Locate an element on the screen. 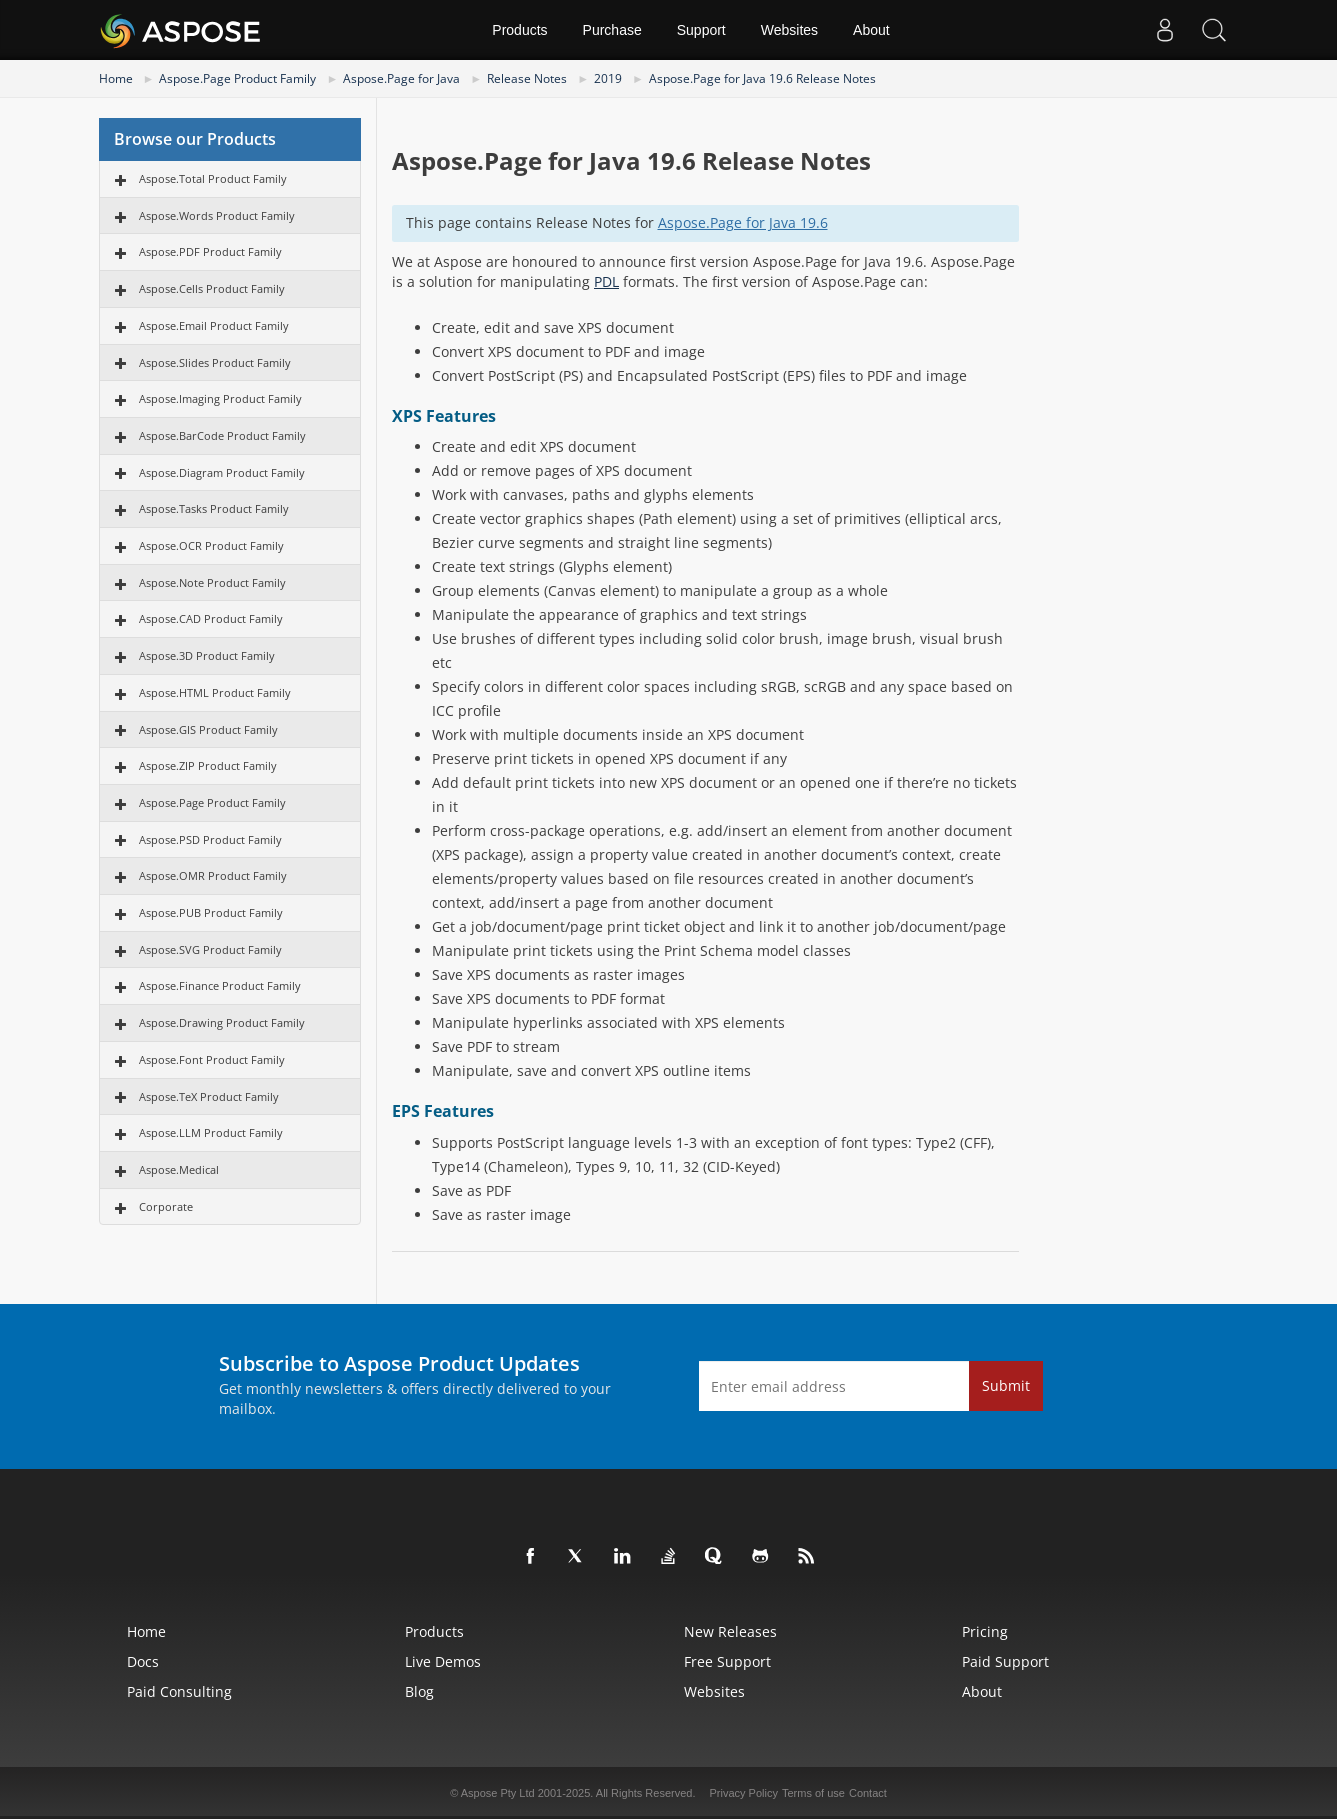 The image size is (1337, 1819). About is located at coordinates (871, 30).